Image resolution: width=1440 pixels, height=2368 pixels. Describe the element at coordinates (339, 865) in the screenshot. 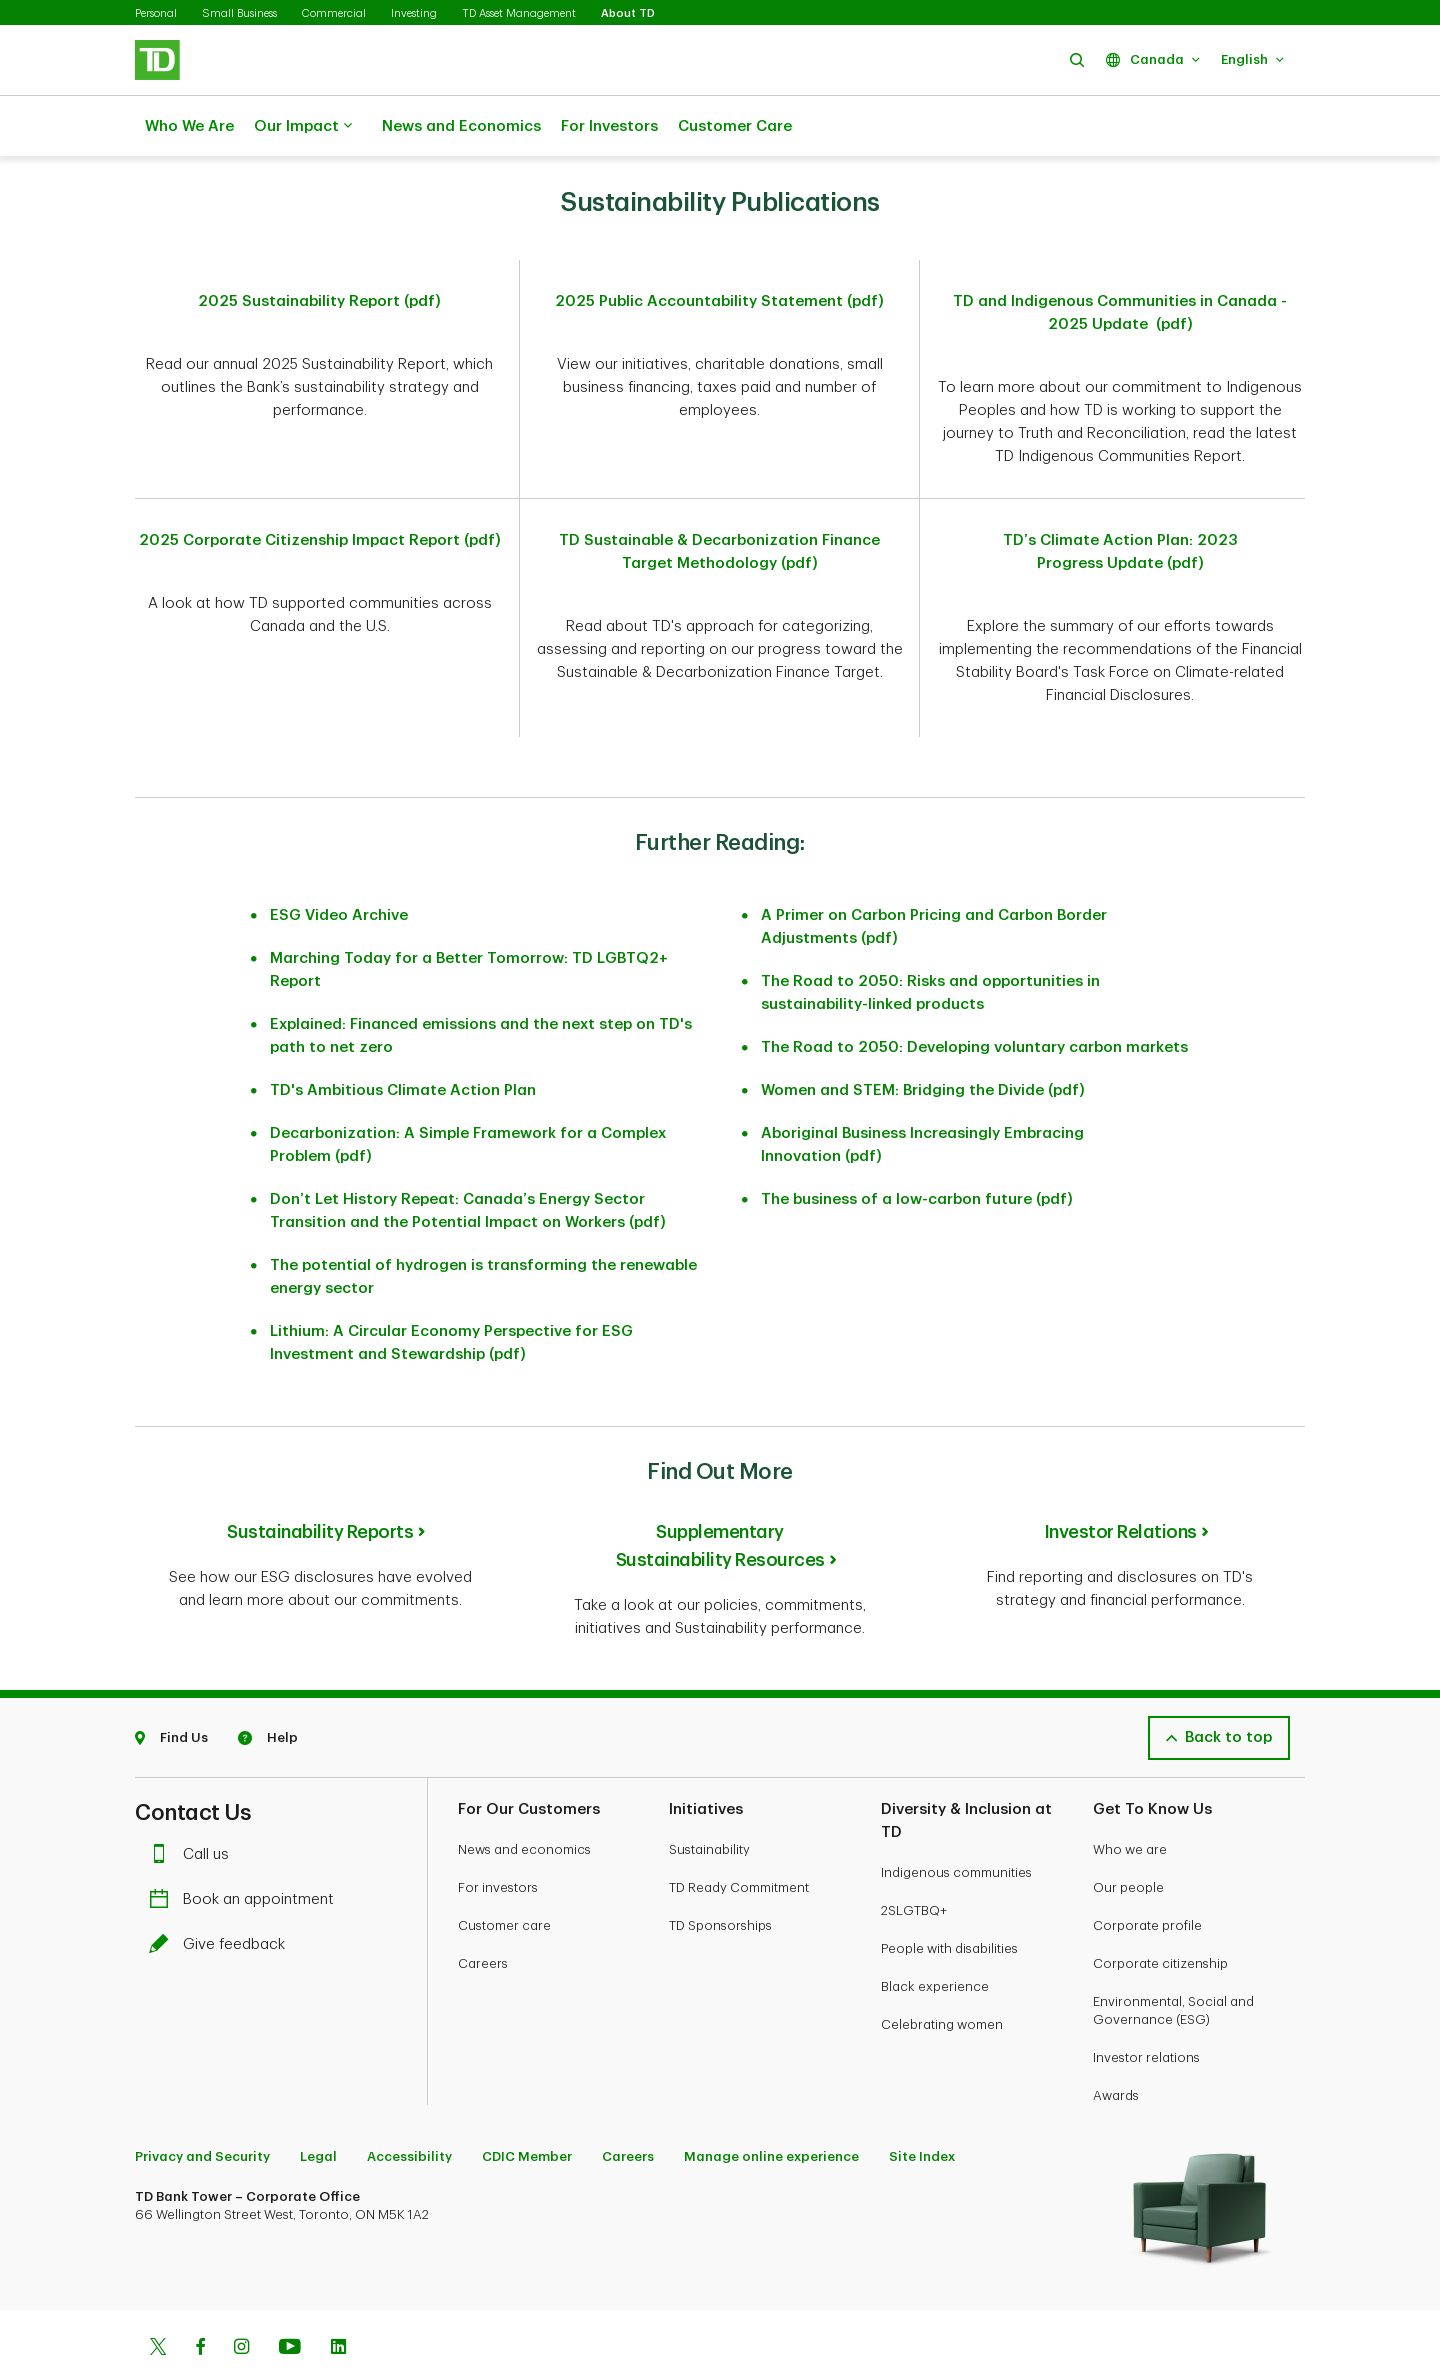

I see `ESG Video Archive` at that location.